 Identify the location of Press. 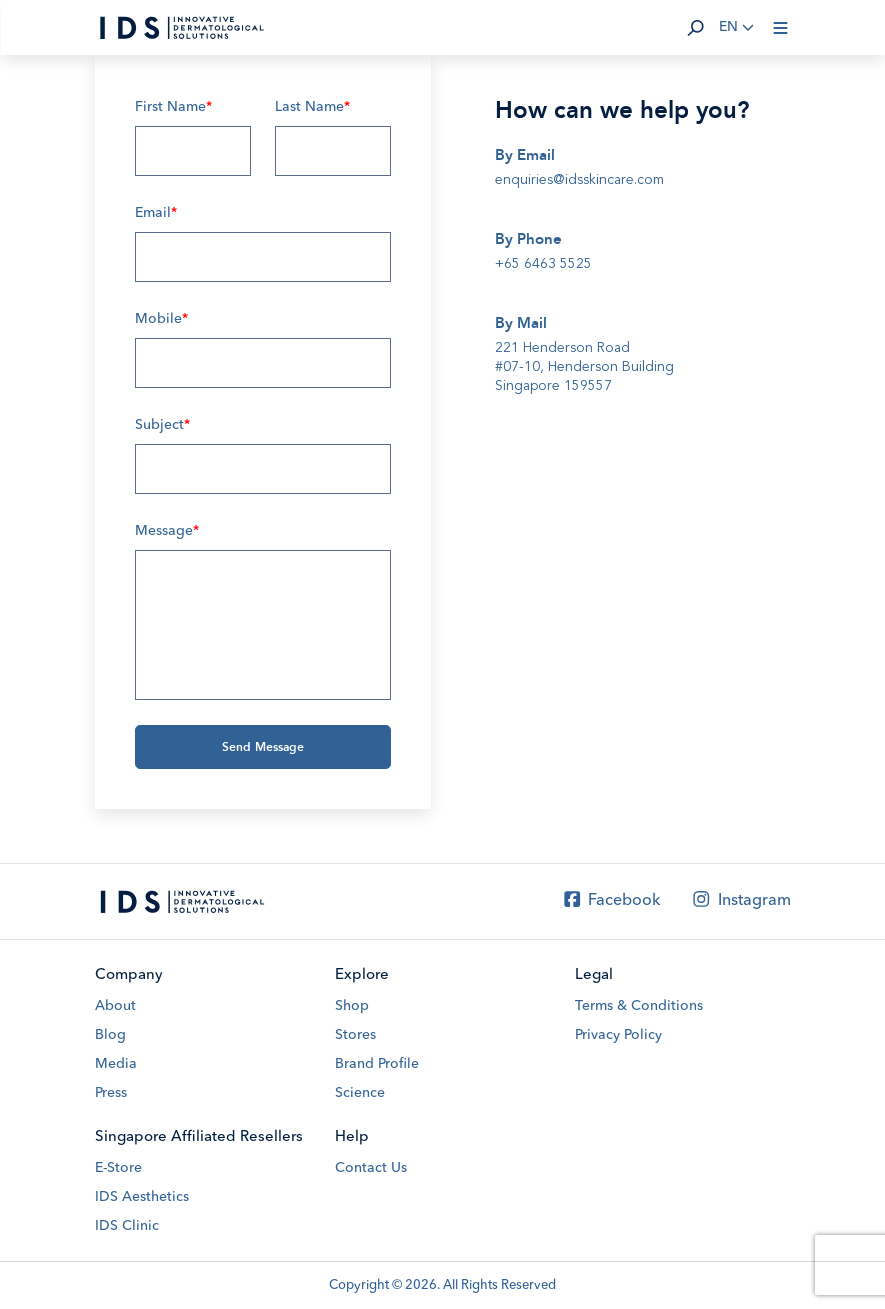
(111, 1093).